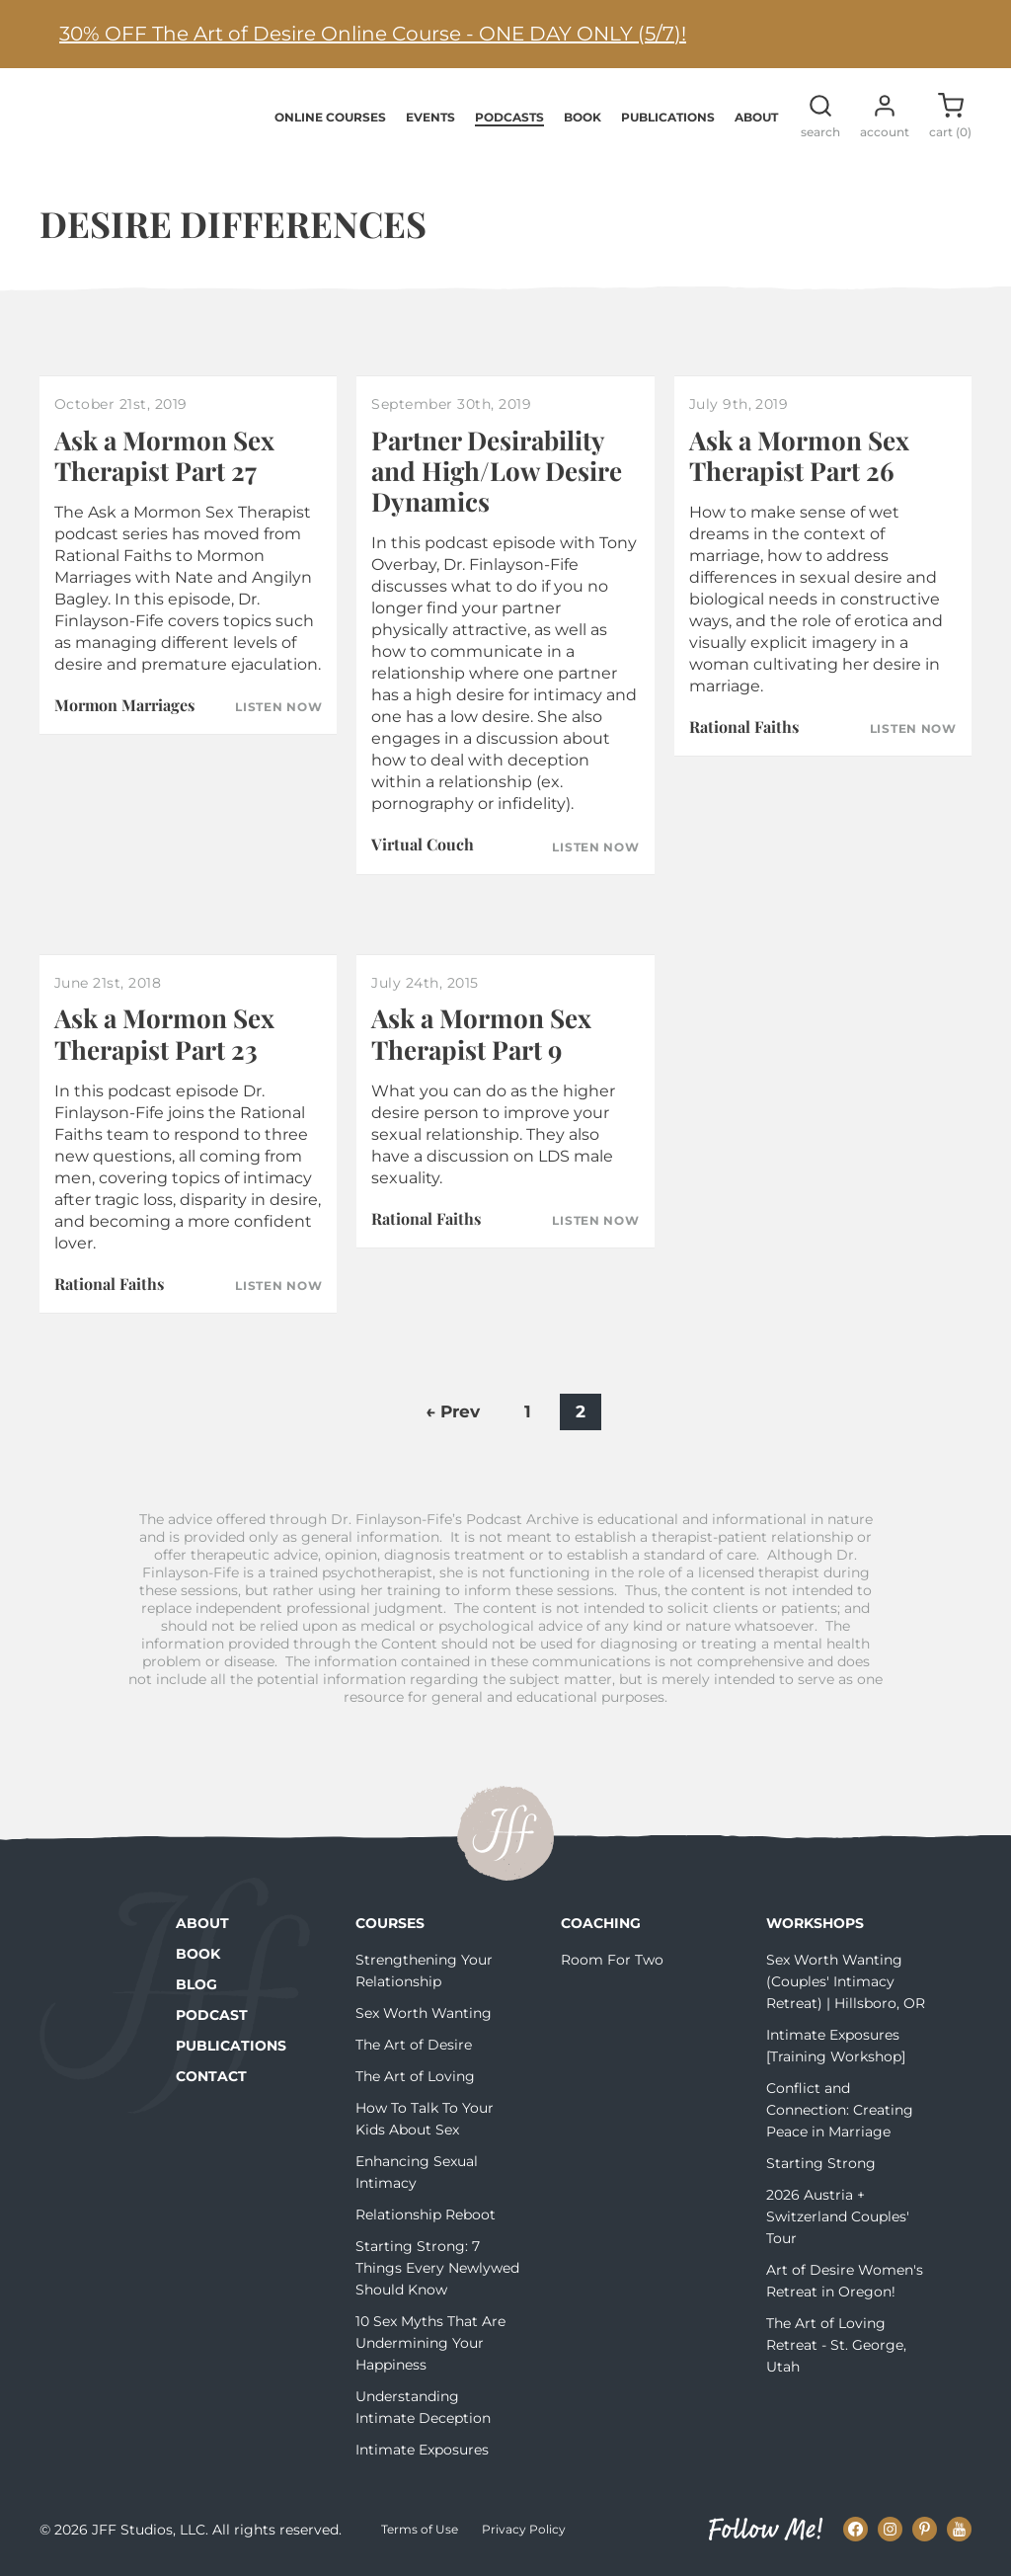  Describe the element at coordinates (422, 846) in the screenshot. I see `Virtual Couch` at that location.